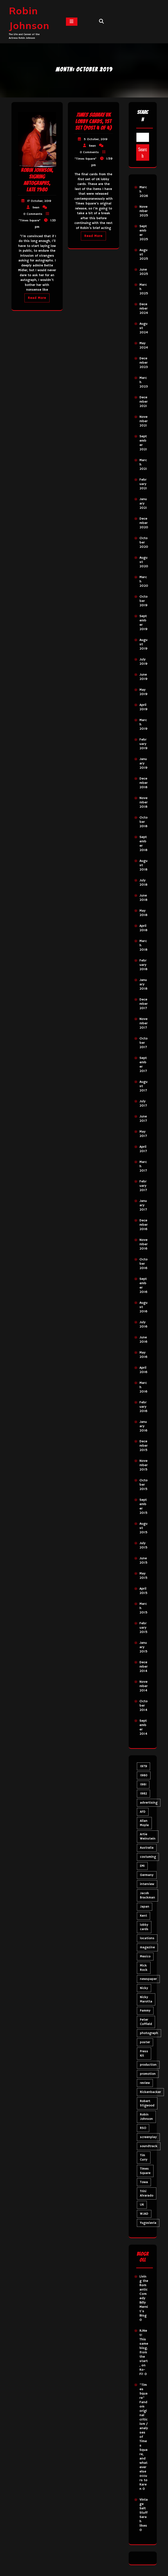 This screenshot has height=2576, width=168. Describe the element at coordinates (143, 503) in the screenshot. I see `January 2021` at that location.